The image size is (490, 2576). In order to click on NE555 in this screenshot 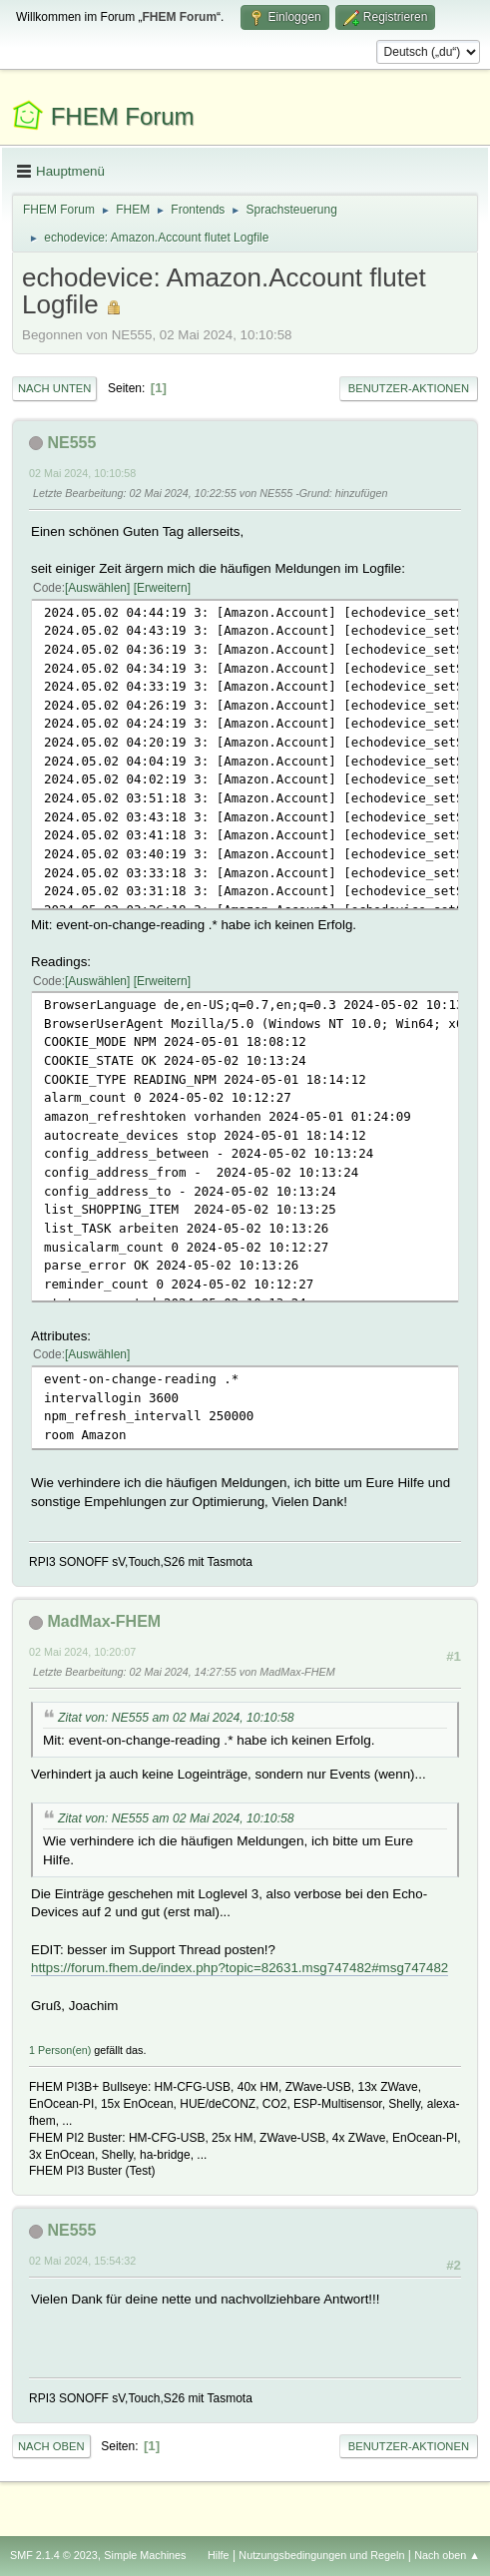, I will do `click(71, 442)`.